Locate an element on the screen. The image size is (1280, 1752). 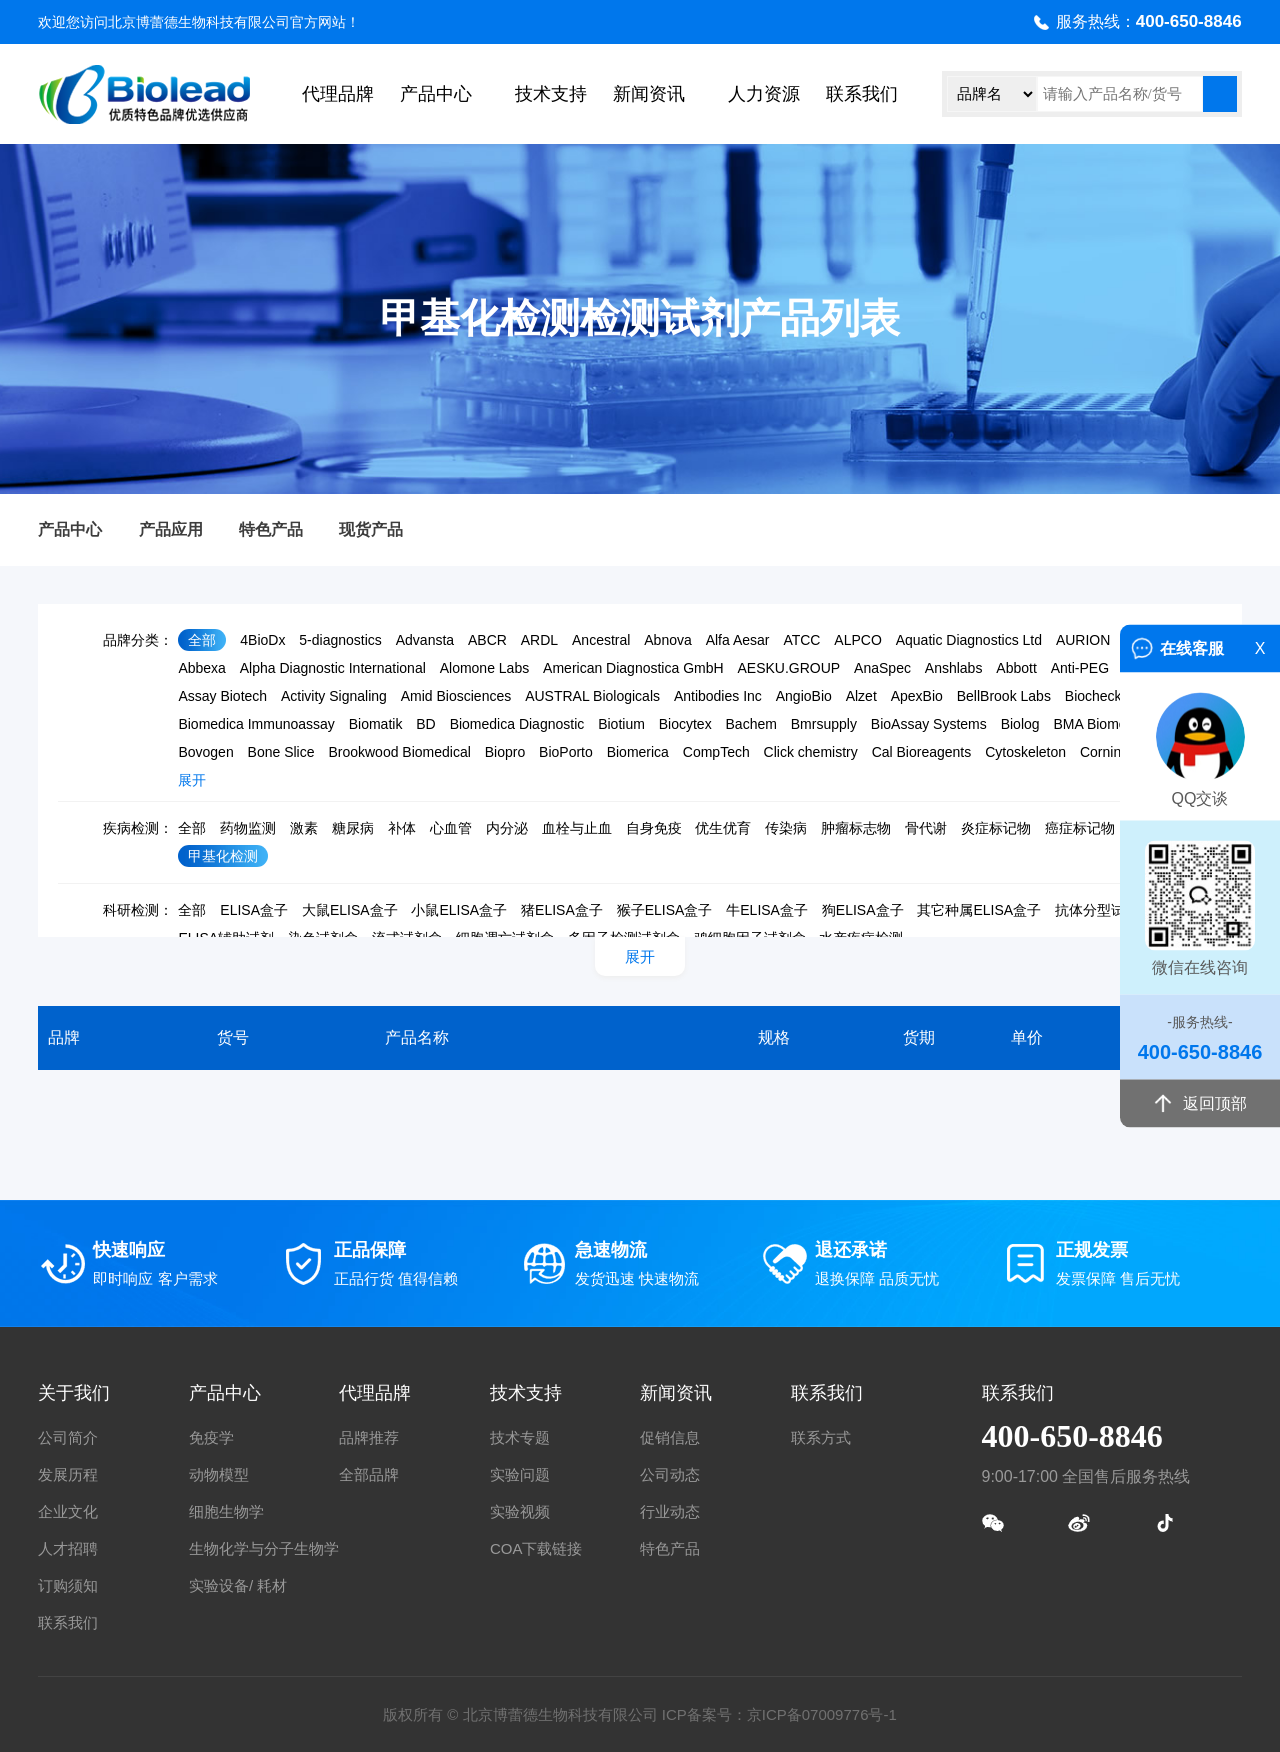
联系方式 is located at coordinates (821, 1437).